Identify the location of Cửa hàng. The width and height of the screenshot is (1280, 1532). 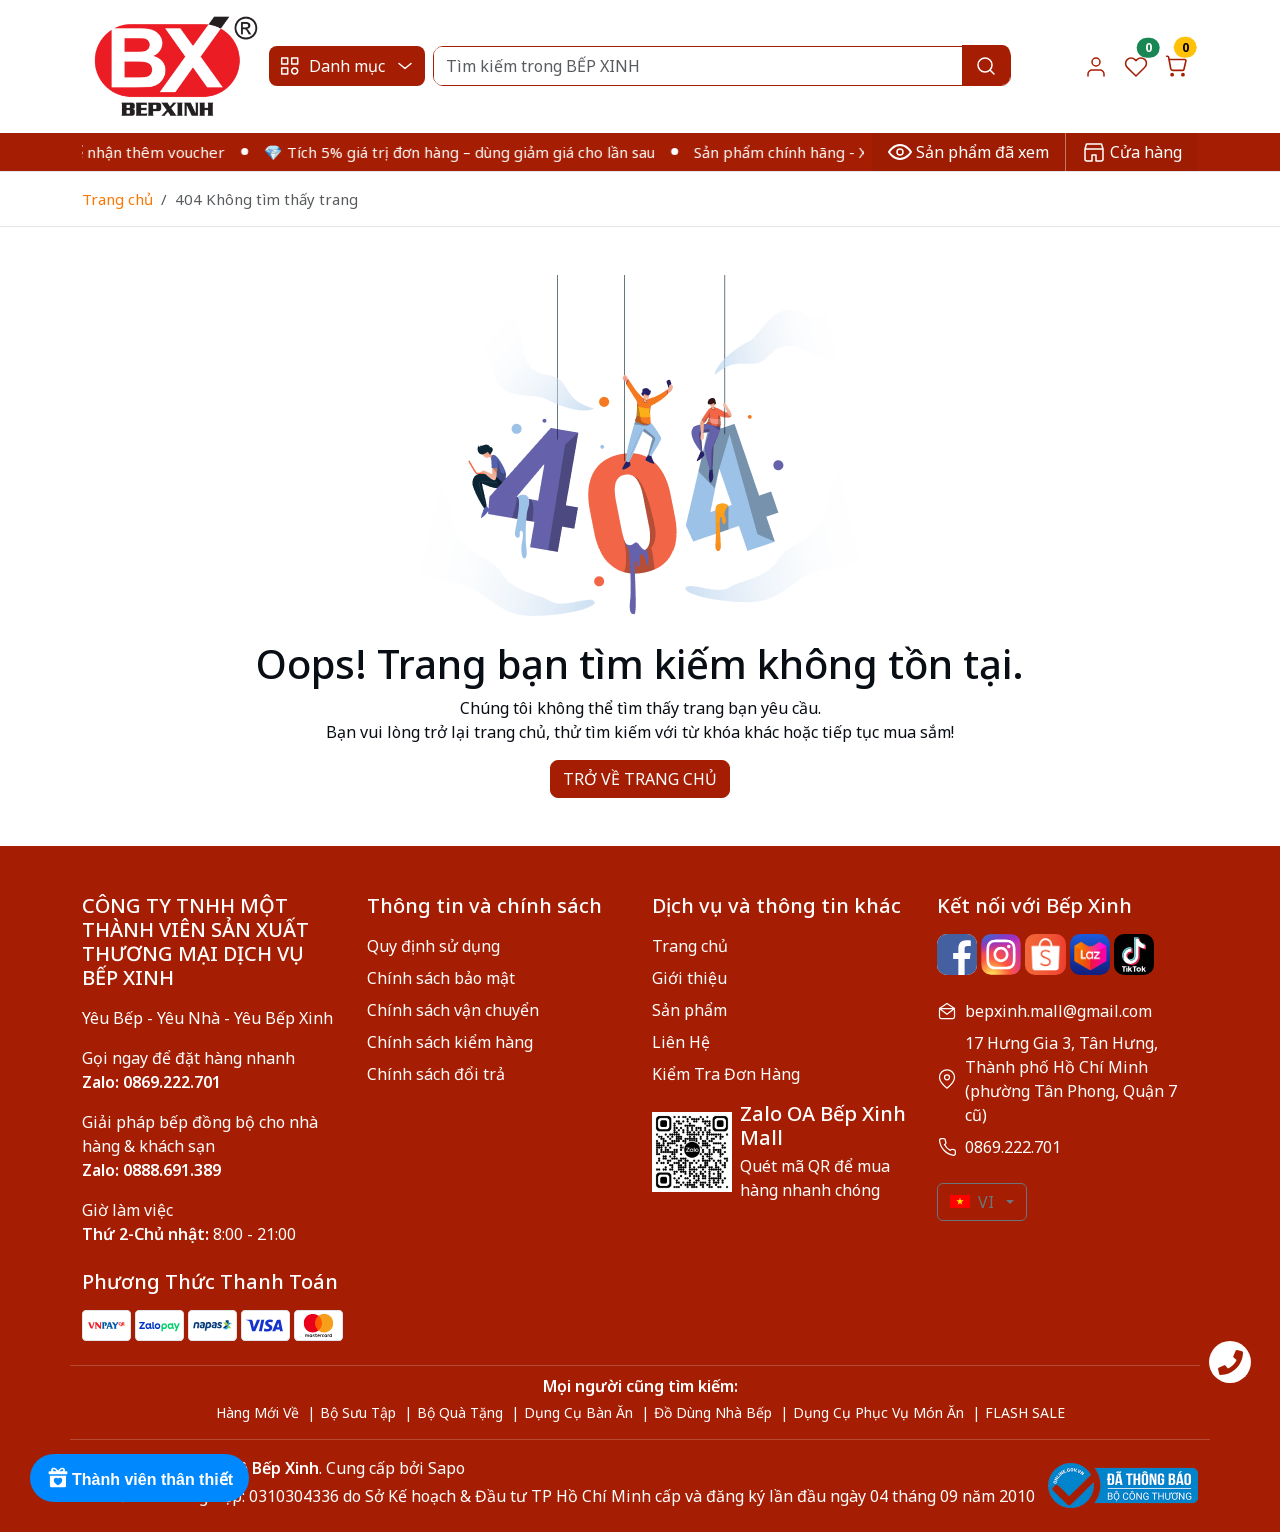
(1132, 152).